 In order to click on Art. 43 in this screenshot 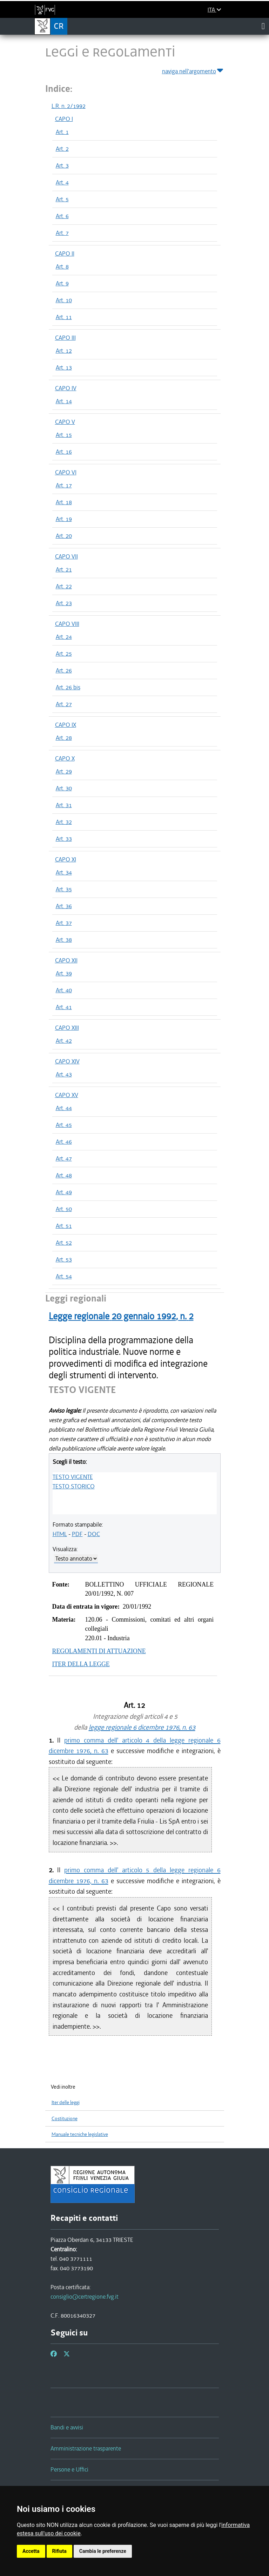, I will do `click(64, 1074)`.